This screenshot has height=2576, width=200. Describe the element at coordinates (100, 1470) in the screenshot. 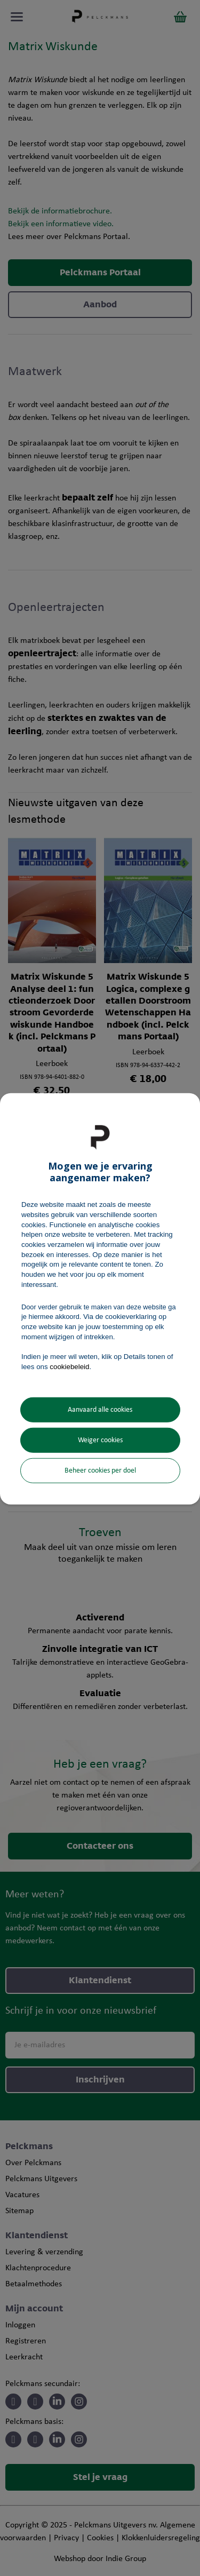

I see `Beheer cookies per doel` at that location.